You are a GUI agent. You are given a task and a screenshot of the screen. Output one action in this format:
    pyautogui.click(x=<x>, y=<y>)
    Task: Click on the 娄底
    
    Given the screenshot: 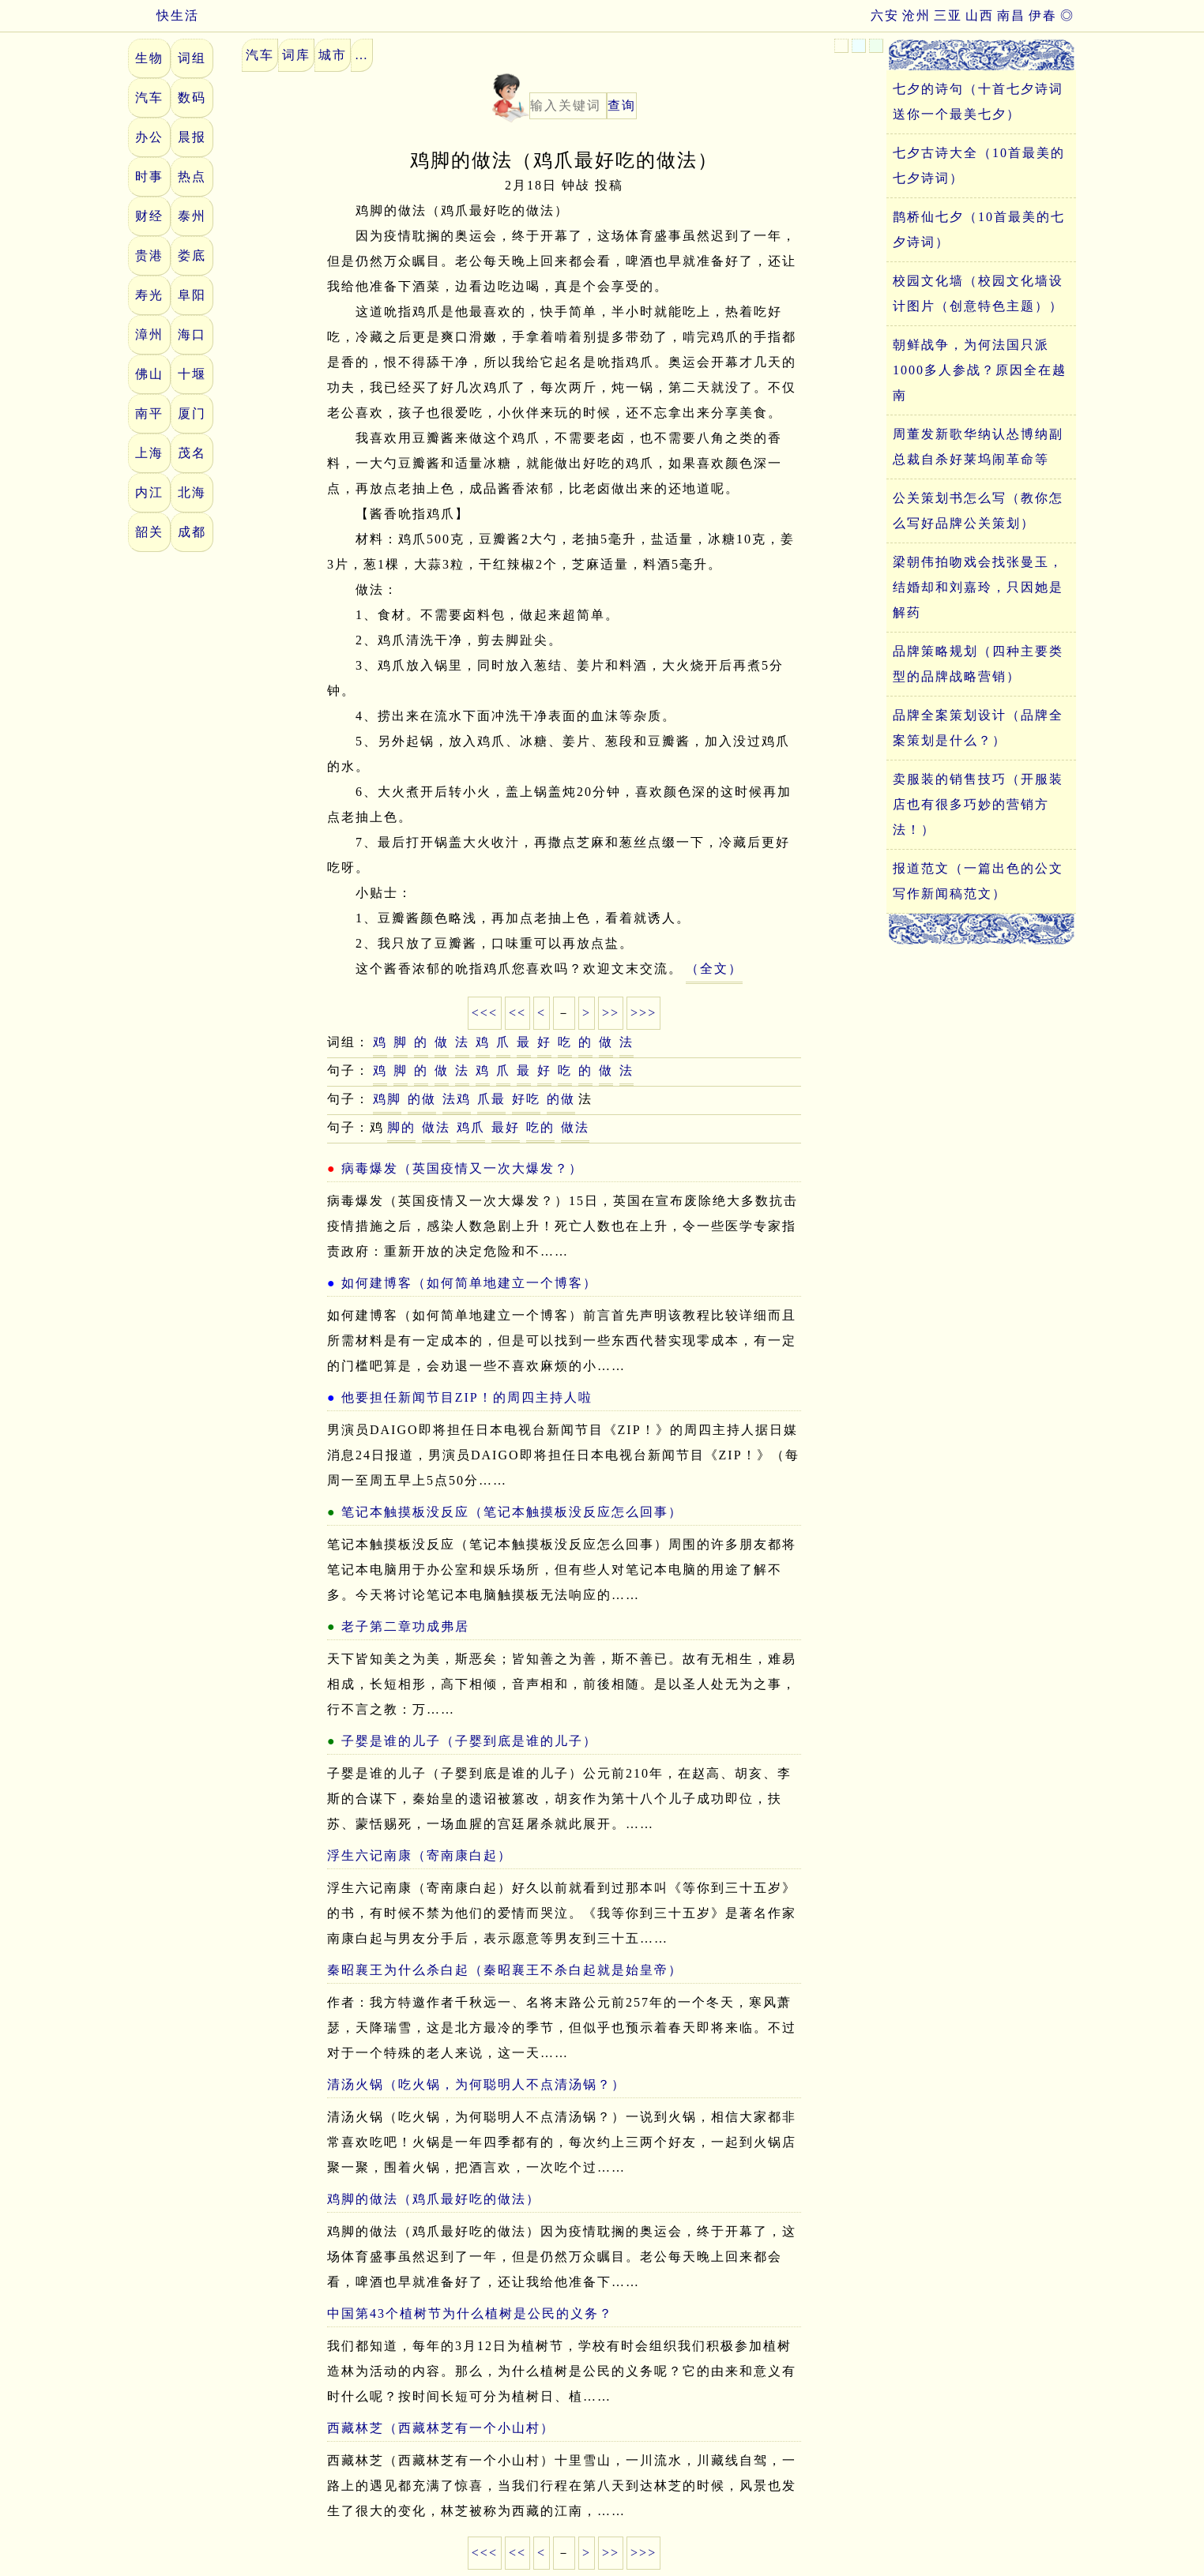 What is the action you would take?
    pyautogui.click(x=192, y=255)
    